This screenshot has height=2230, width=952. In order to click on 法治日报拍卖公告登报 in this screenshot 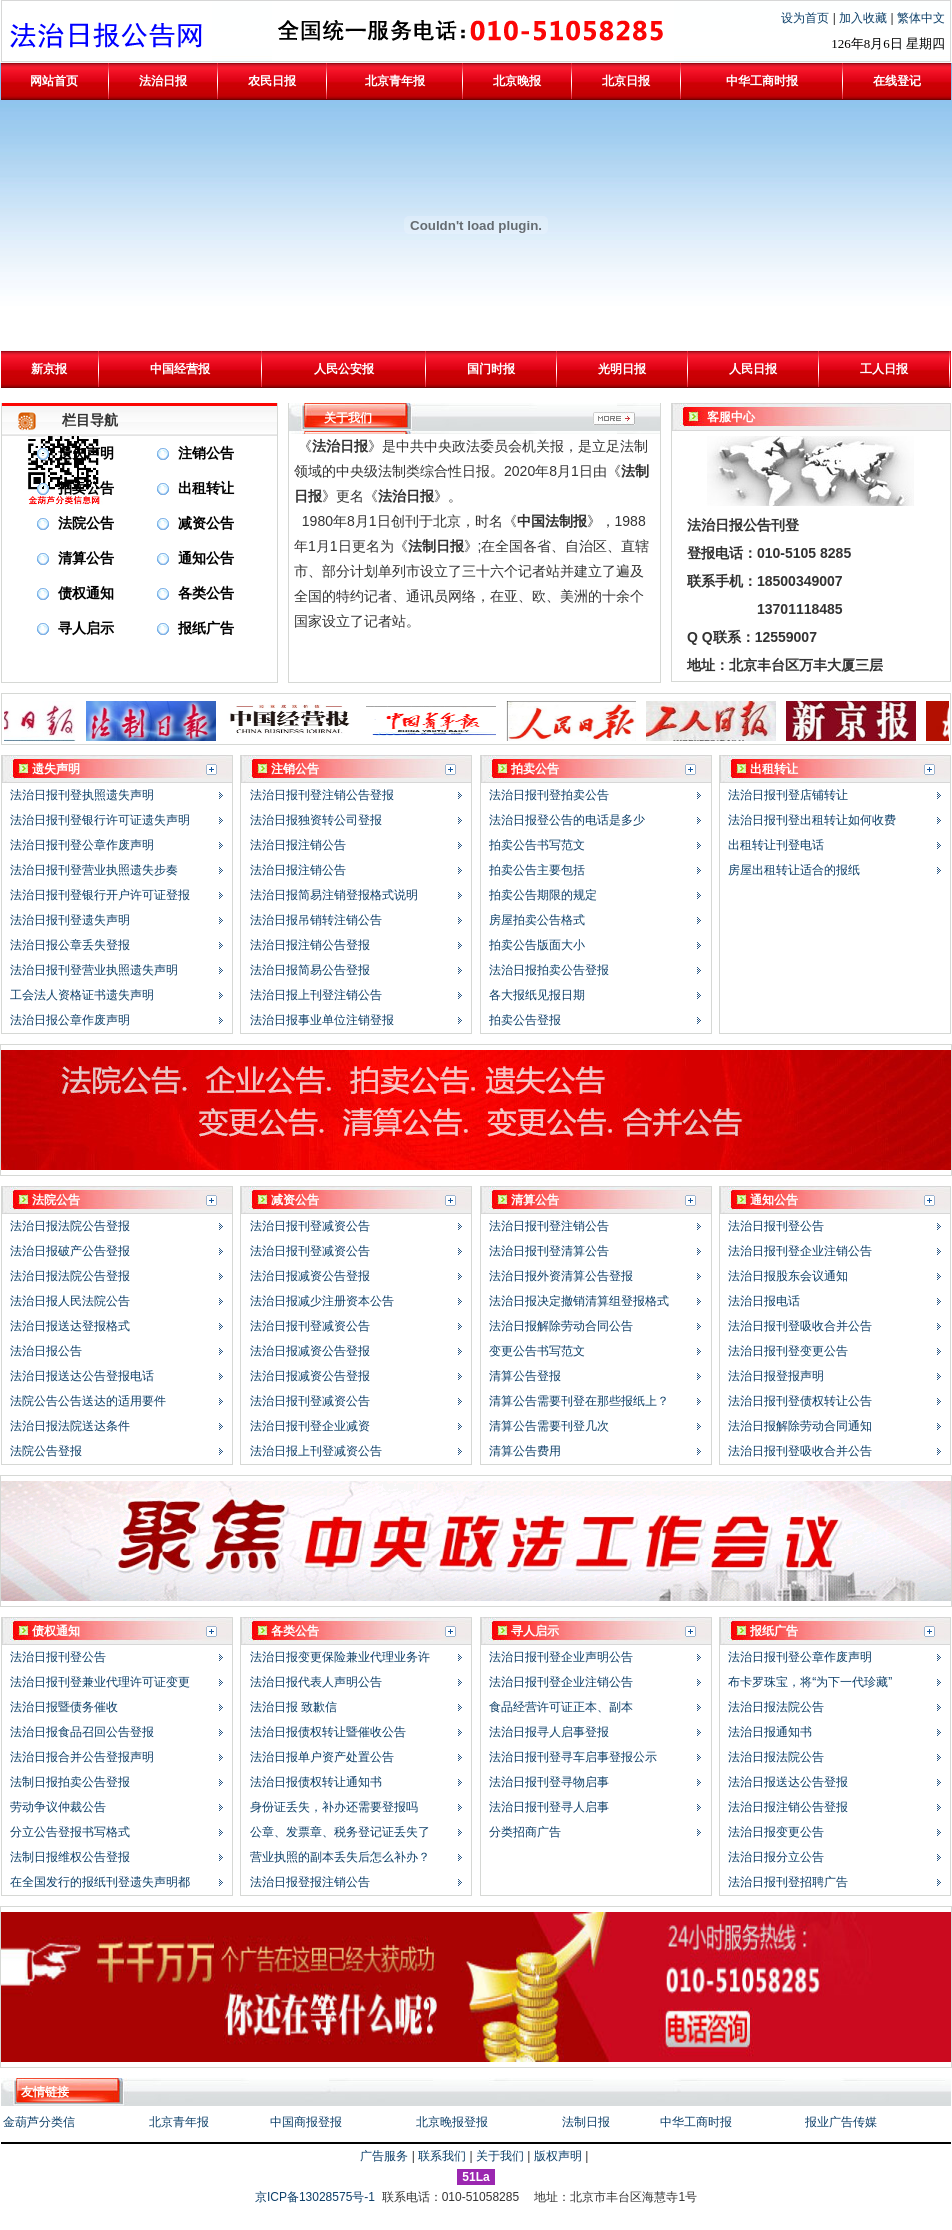, I will do `click(549, 970)`.